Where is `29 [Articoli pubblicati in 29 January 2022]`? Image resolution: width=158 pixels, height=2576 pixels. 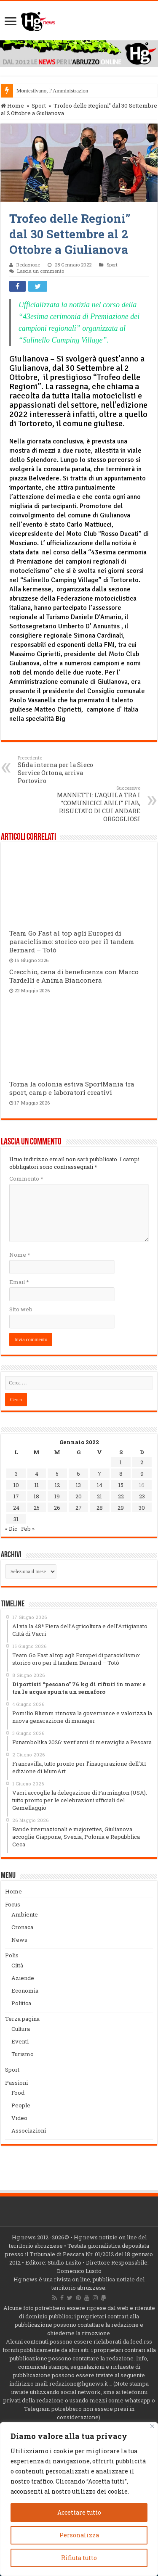
29 [Articoli pubblicati in 29 January 2022] is located at coordinates (121, 1507).